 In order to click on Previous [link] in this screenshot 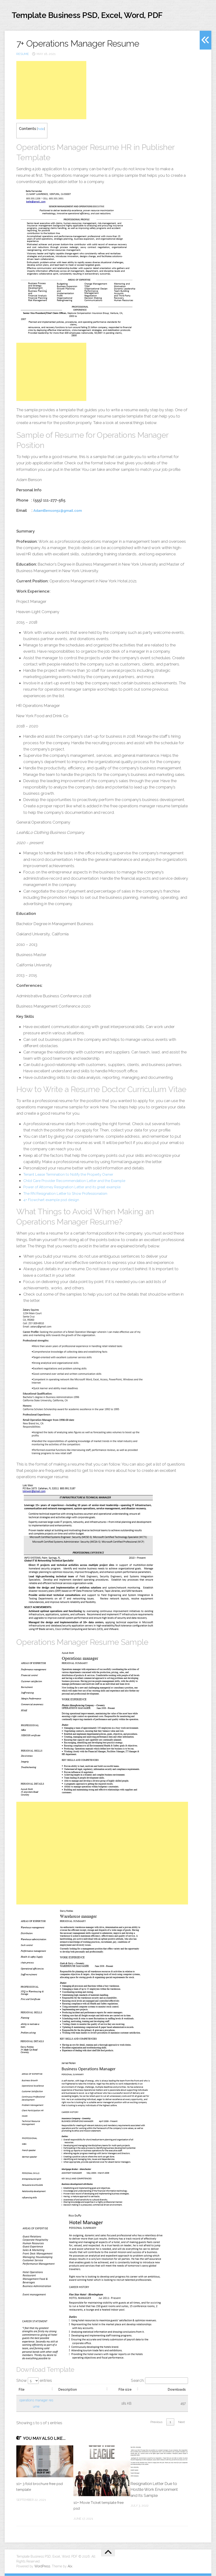, I will do `click(156, 2422)`.